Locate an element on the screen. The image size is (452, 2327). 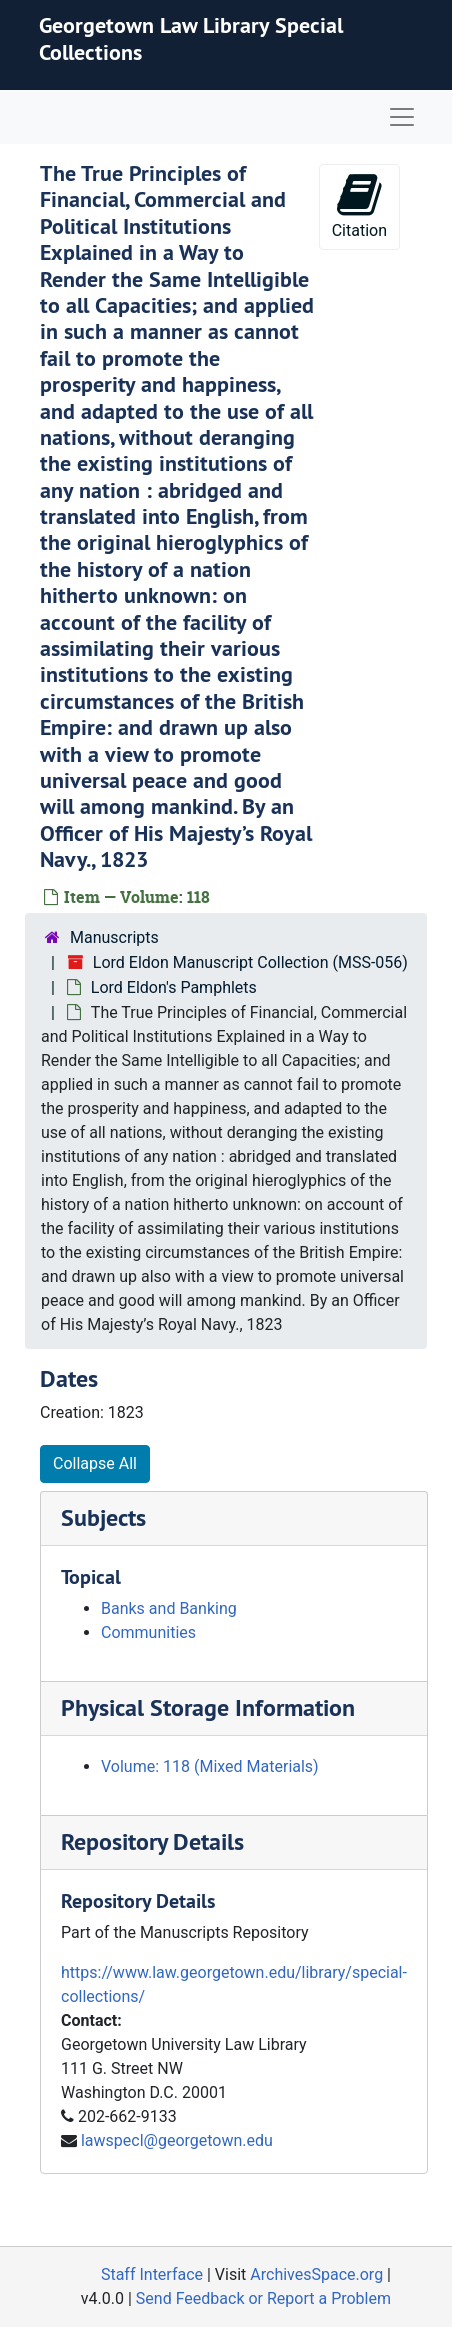
Communities is located at coordinates (148, 1632).